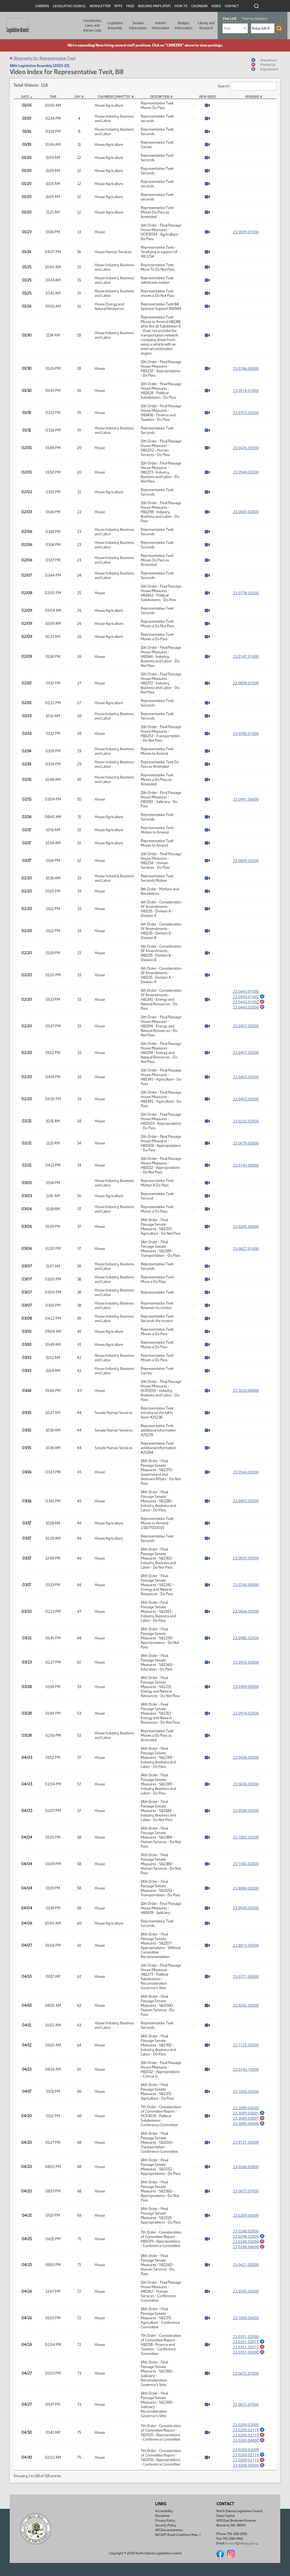 The image size is (290, 2576). I want to click on Calendar, so click(199, 6).